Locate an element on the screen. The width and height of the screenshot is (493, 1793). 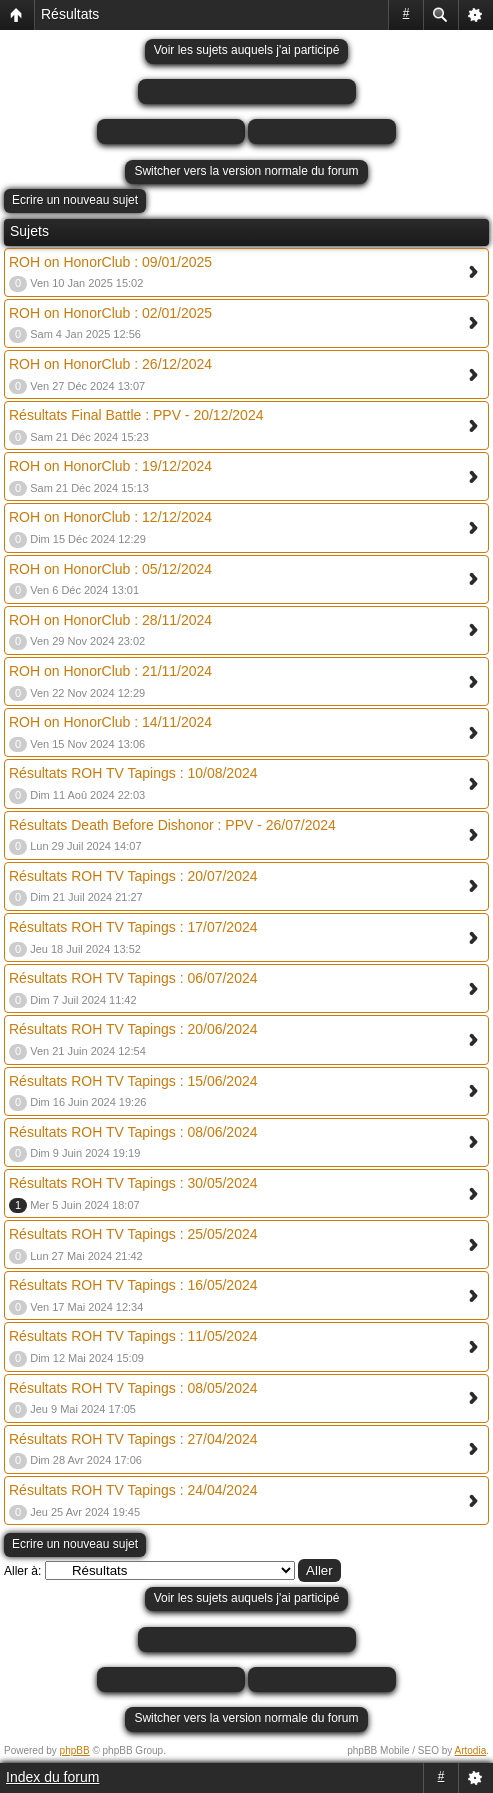
Résultats ROH TV Tapings : 06/07/2024 is located at coordinates (133, 978).